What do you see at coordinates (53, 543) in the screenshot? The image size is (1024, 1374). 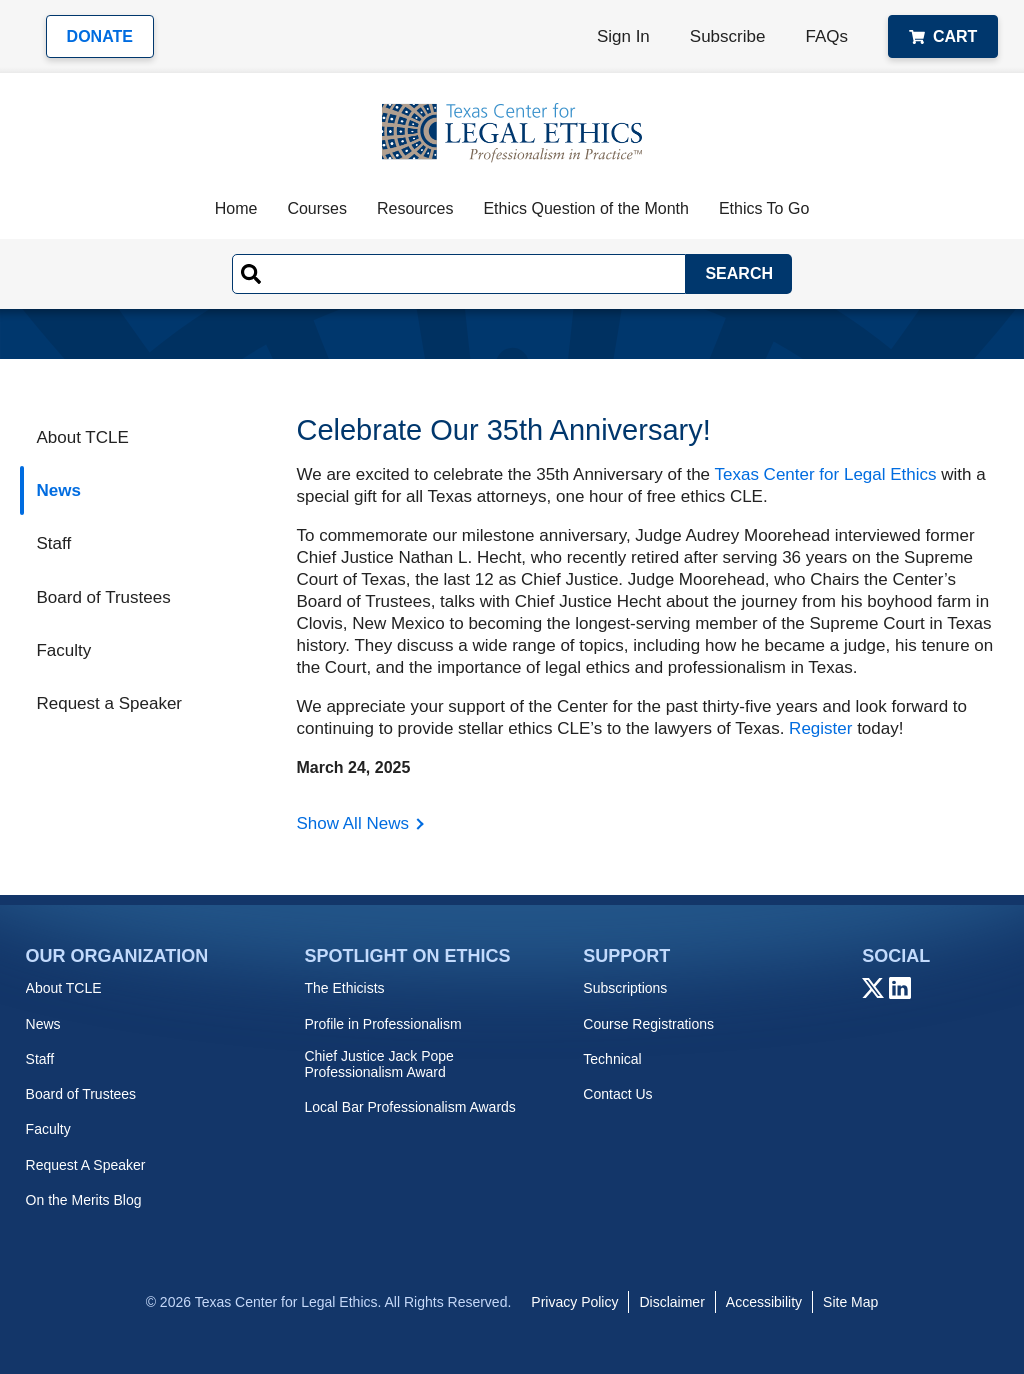 I see `Staff` at bounding box center [53, 543].